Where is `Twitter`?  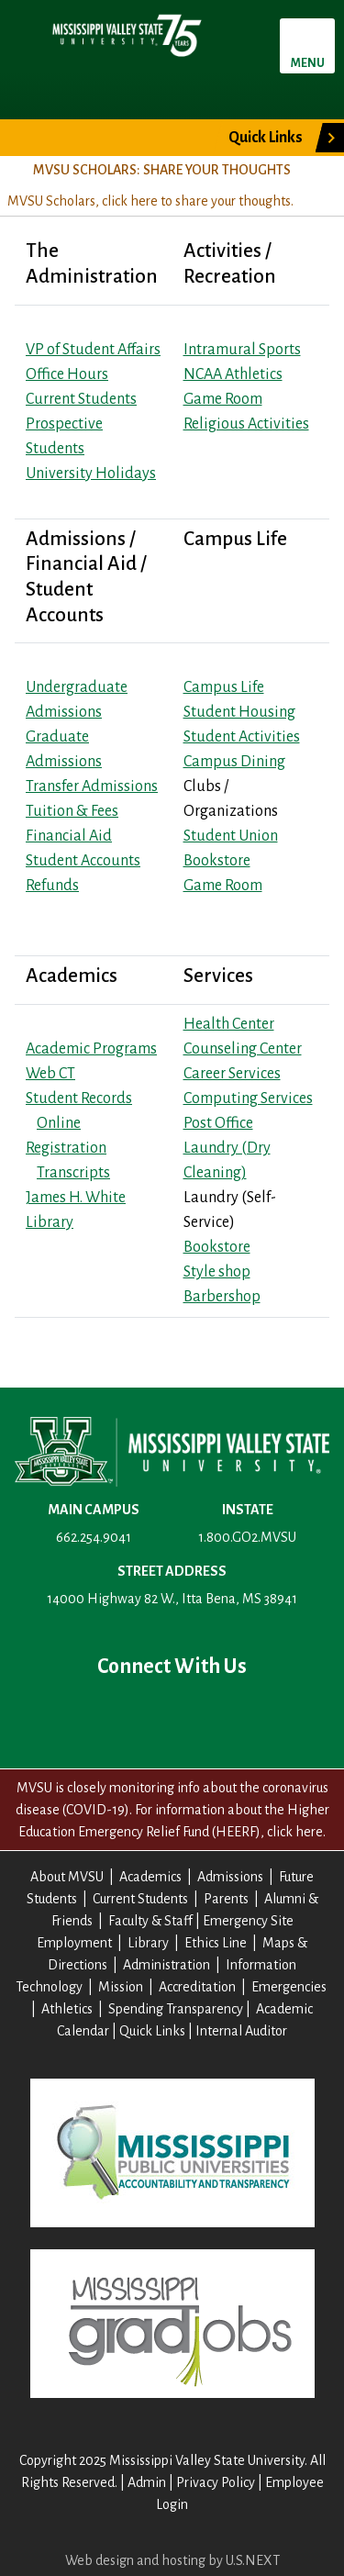 Twitter is located at coordinates (114, 1717).